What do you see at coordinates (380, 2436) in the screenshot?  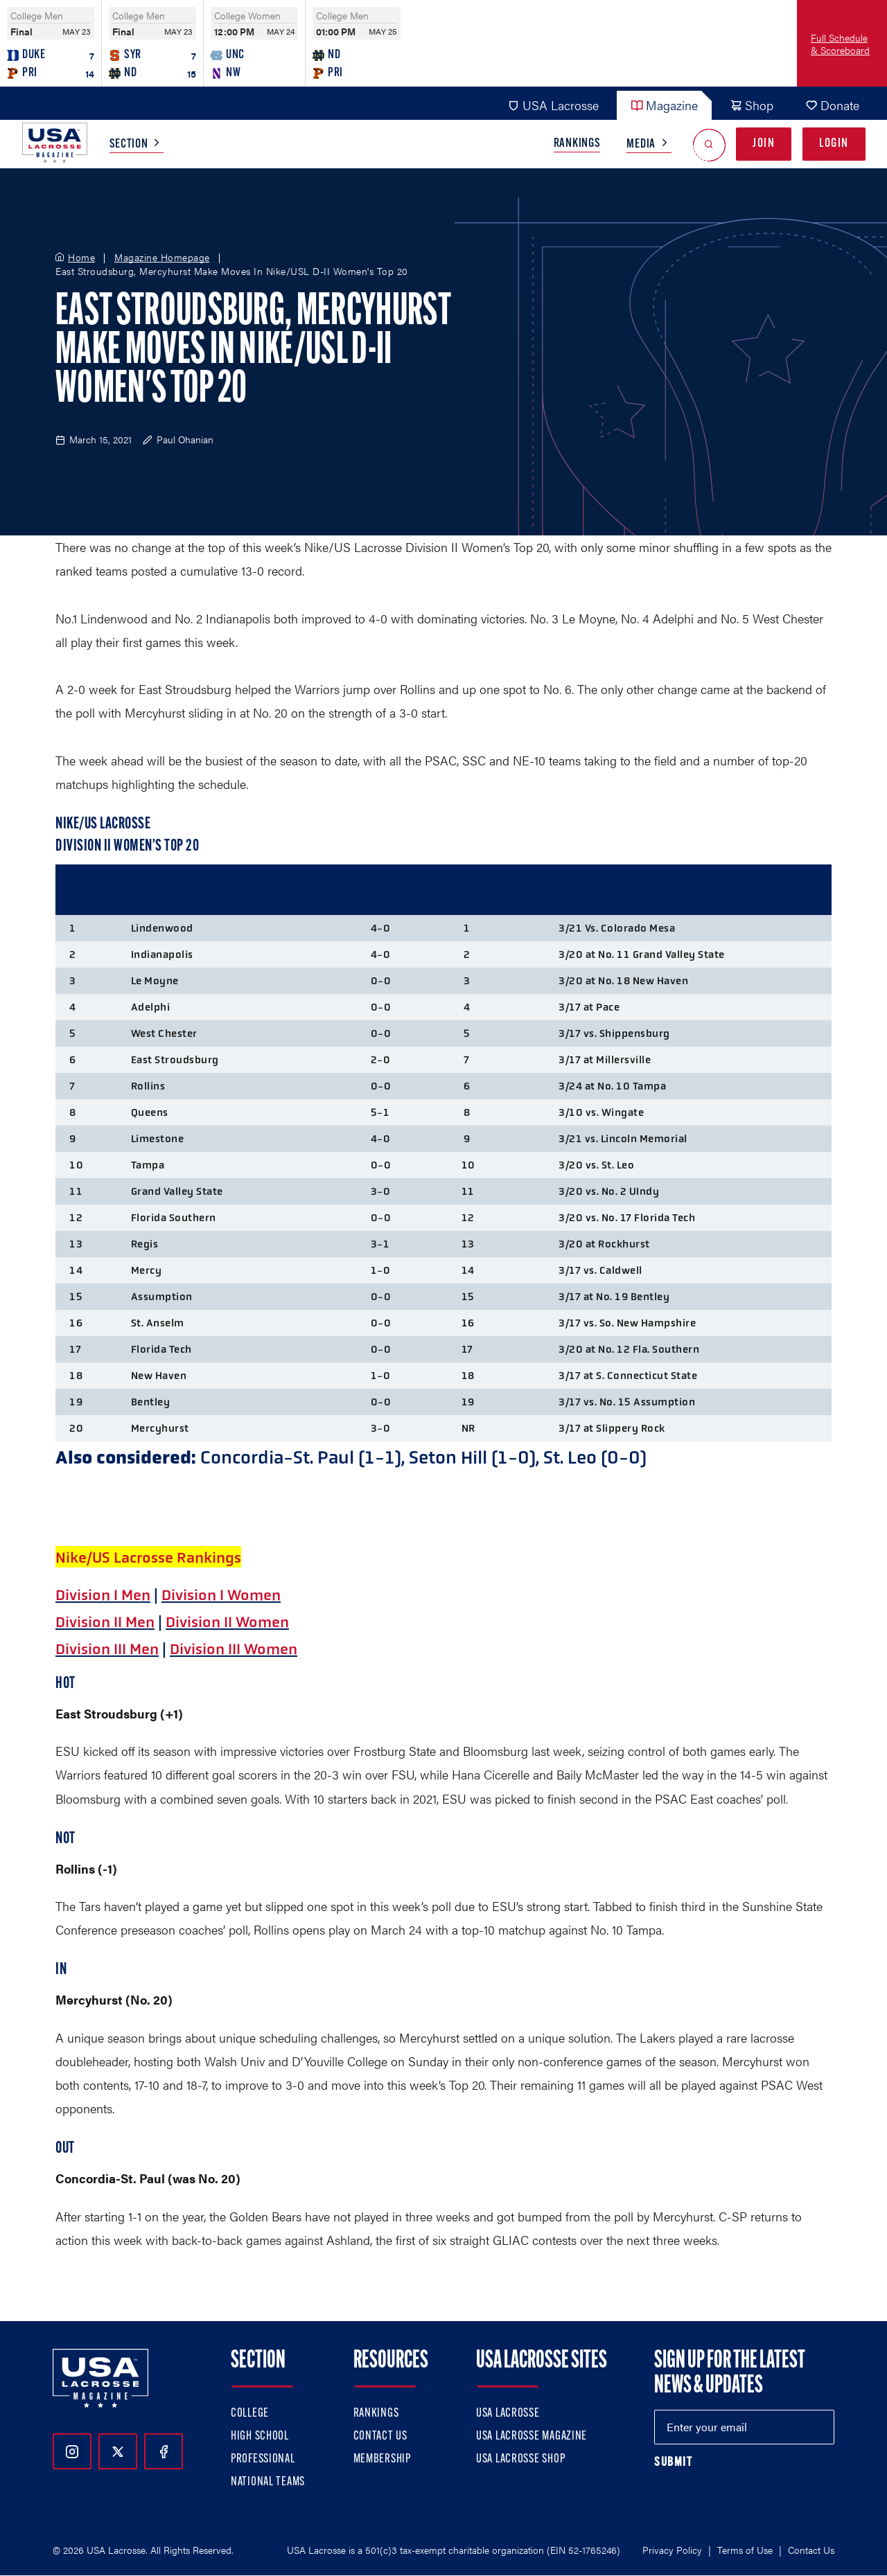 I see `Contact Us` at bounding box center [380, 2436].